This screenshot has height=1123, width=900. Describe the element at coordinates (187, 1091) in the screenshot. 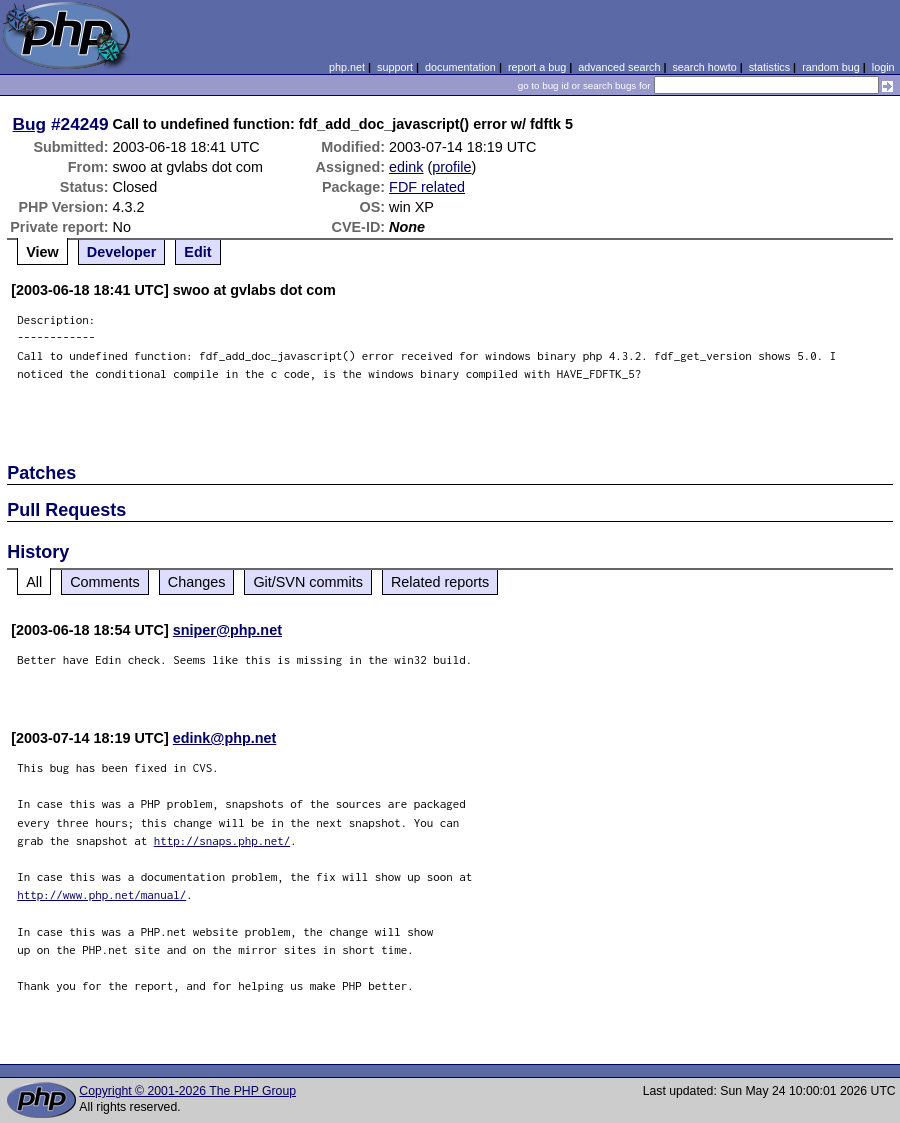

I see `Copyright © 2001-2026 The PHP Group` at that location.